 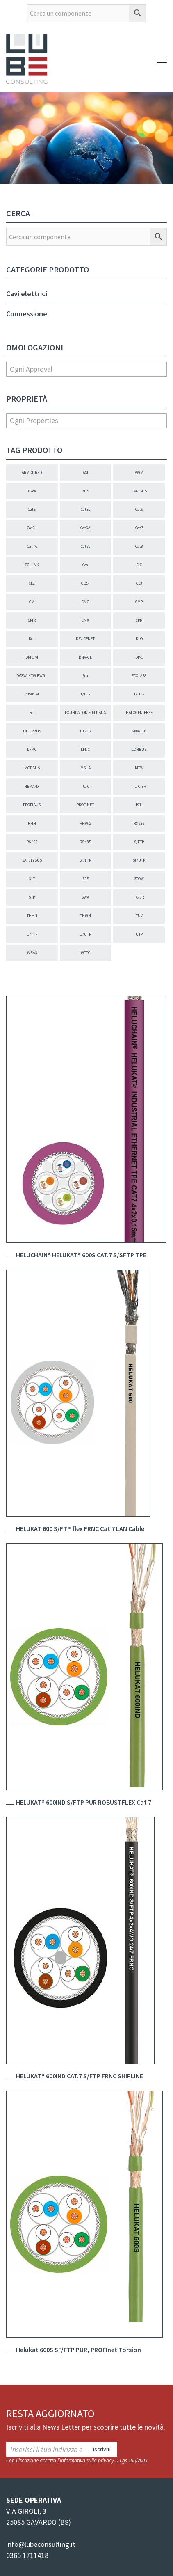 What do you see at coordinates (32, 915) in the screenshot?
I see `THHN [THHN (1 elemento)]` at bounding box center [32, 915].